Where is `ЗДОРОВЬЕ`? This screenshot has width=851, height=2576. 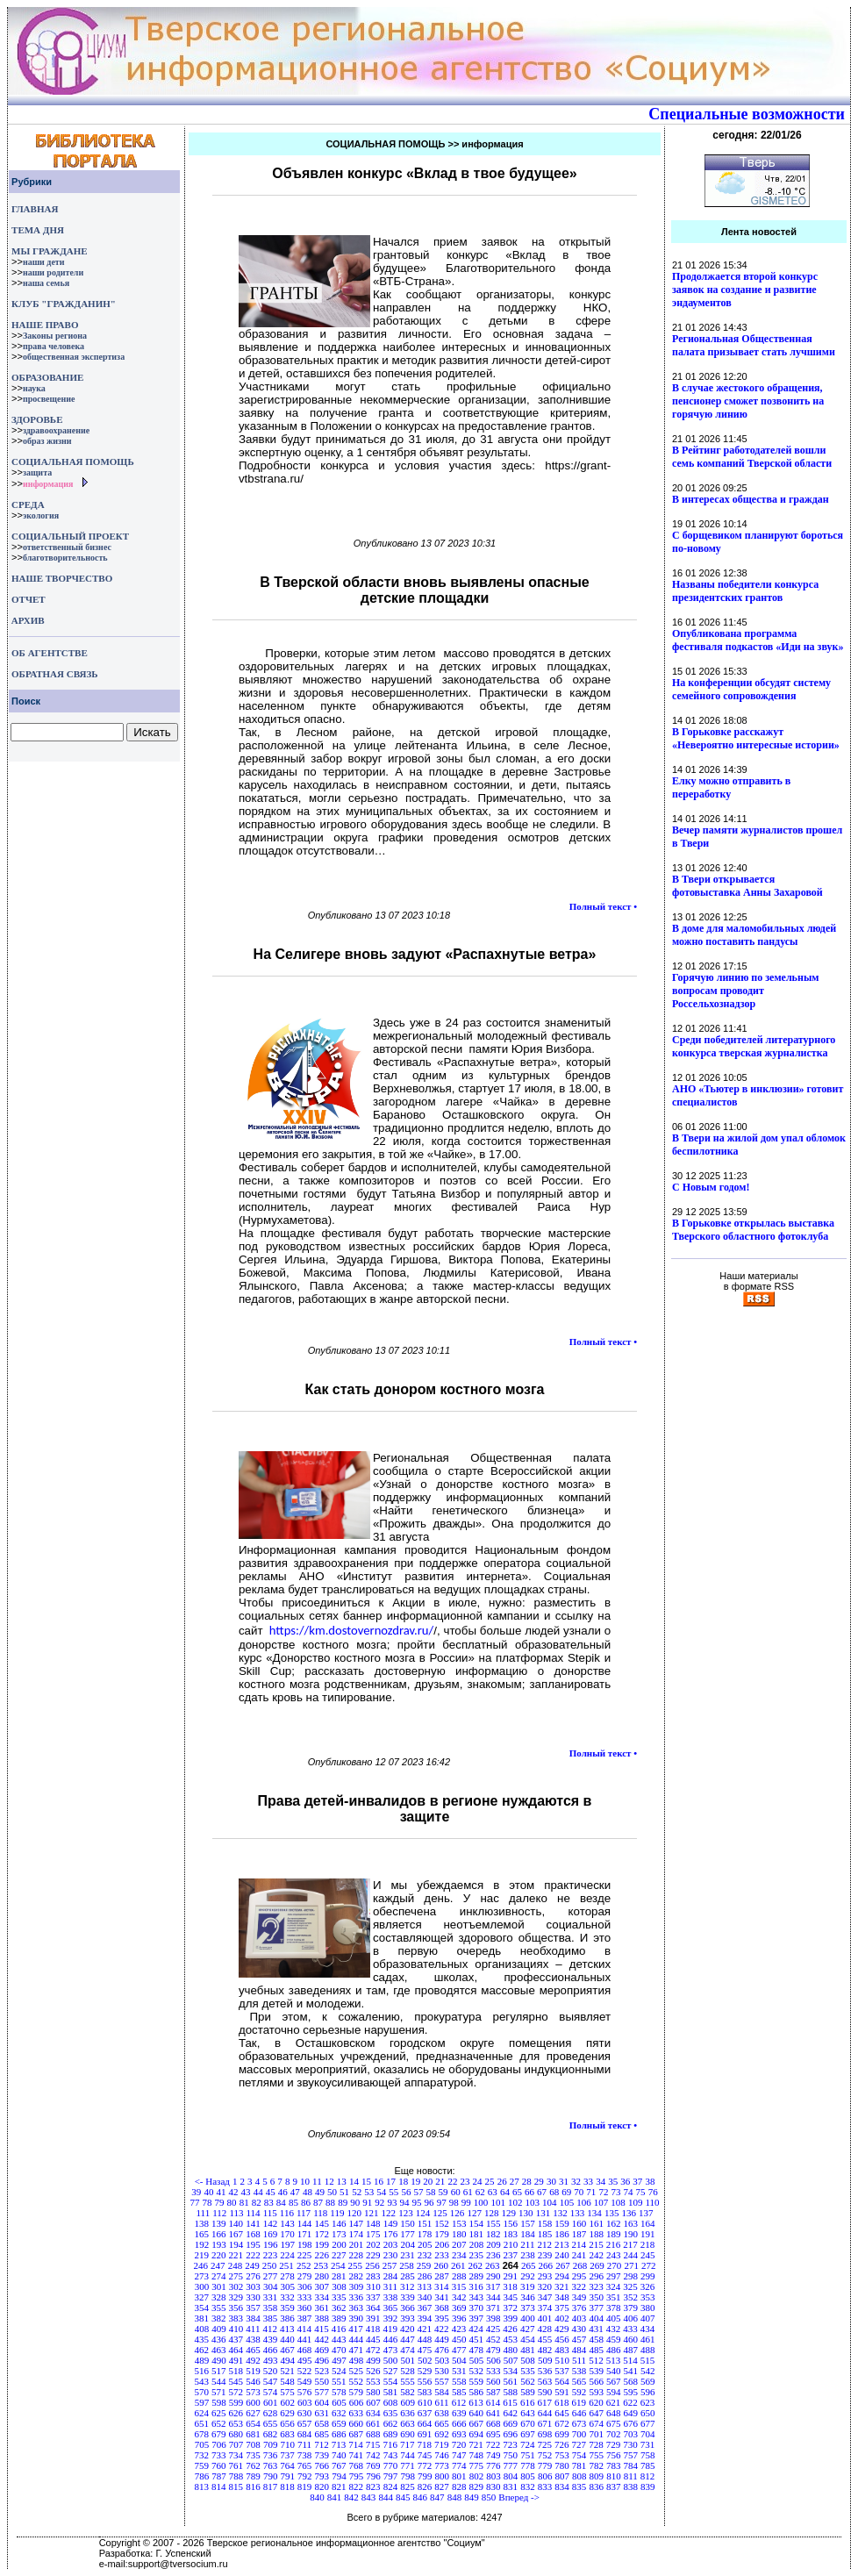 ЗДОРОВЬЕ is located at coordinates (36, 419).